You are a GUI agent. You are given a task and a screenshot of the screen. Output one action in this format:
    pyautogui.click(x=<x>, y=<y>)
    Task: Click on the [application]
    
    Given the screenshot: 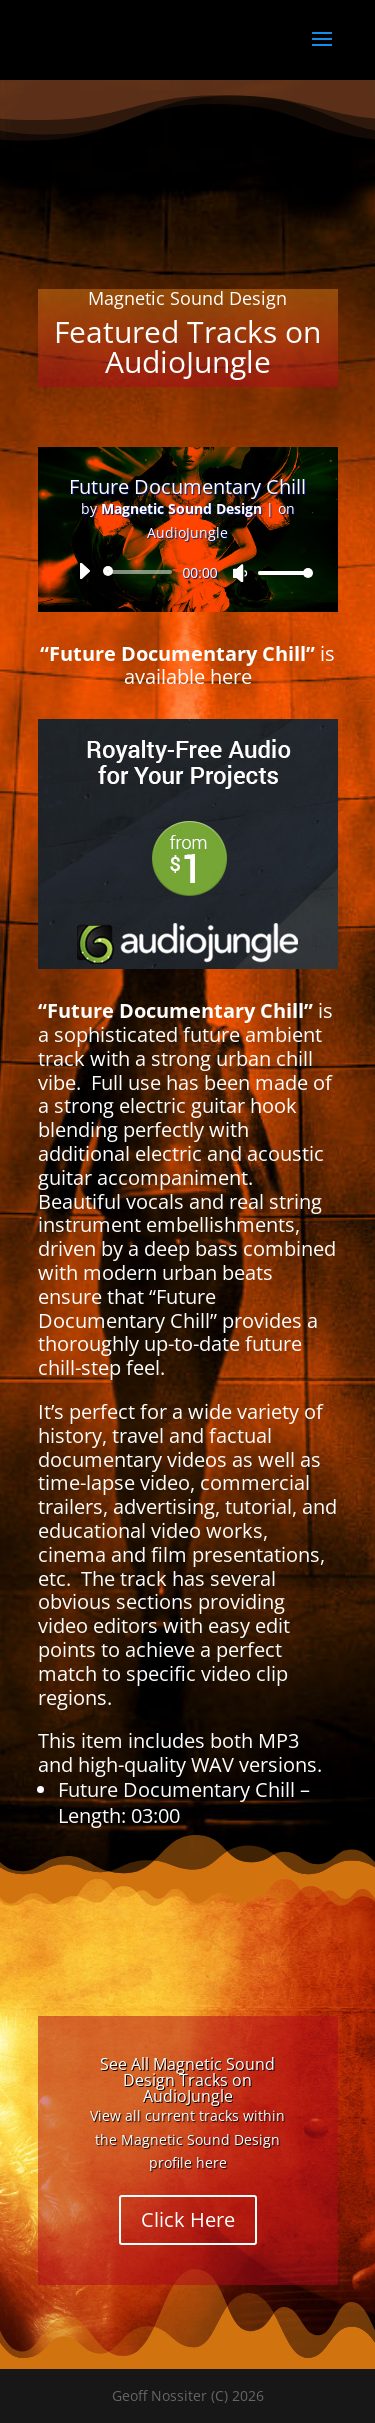 What is the action you would take?
    pyautogui.click(x=188, y=572)
    